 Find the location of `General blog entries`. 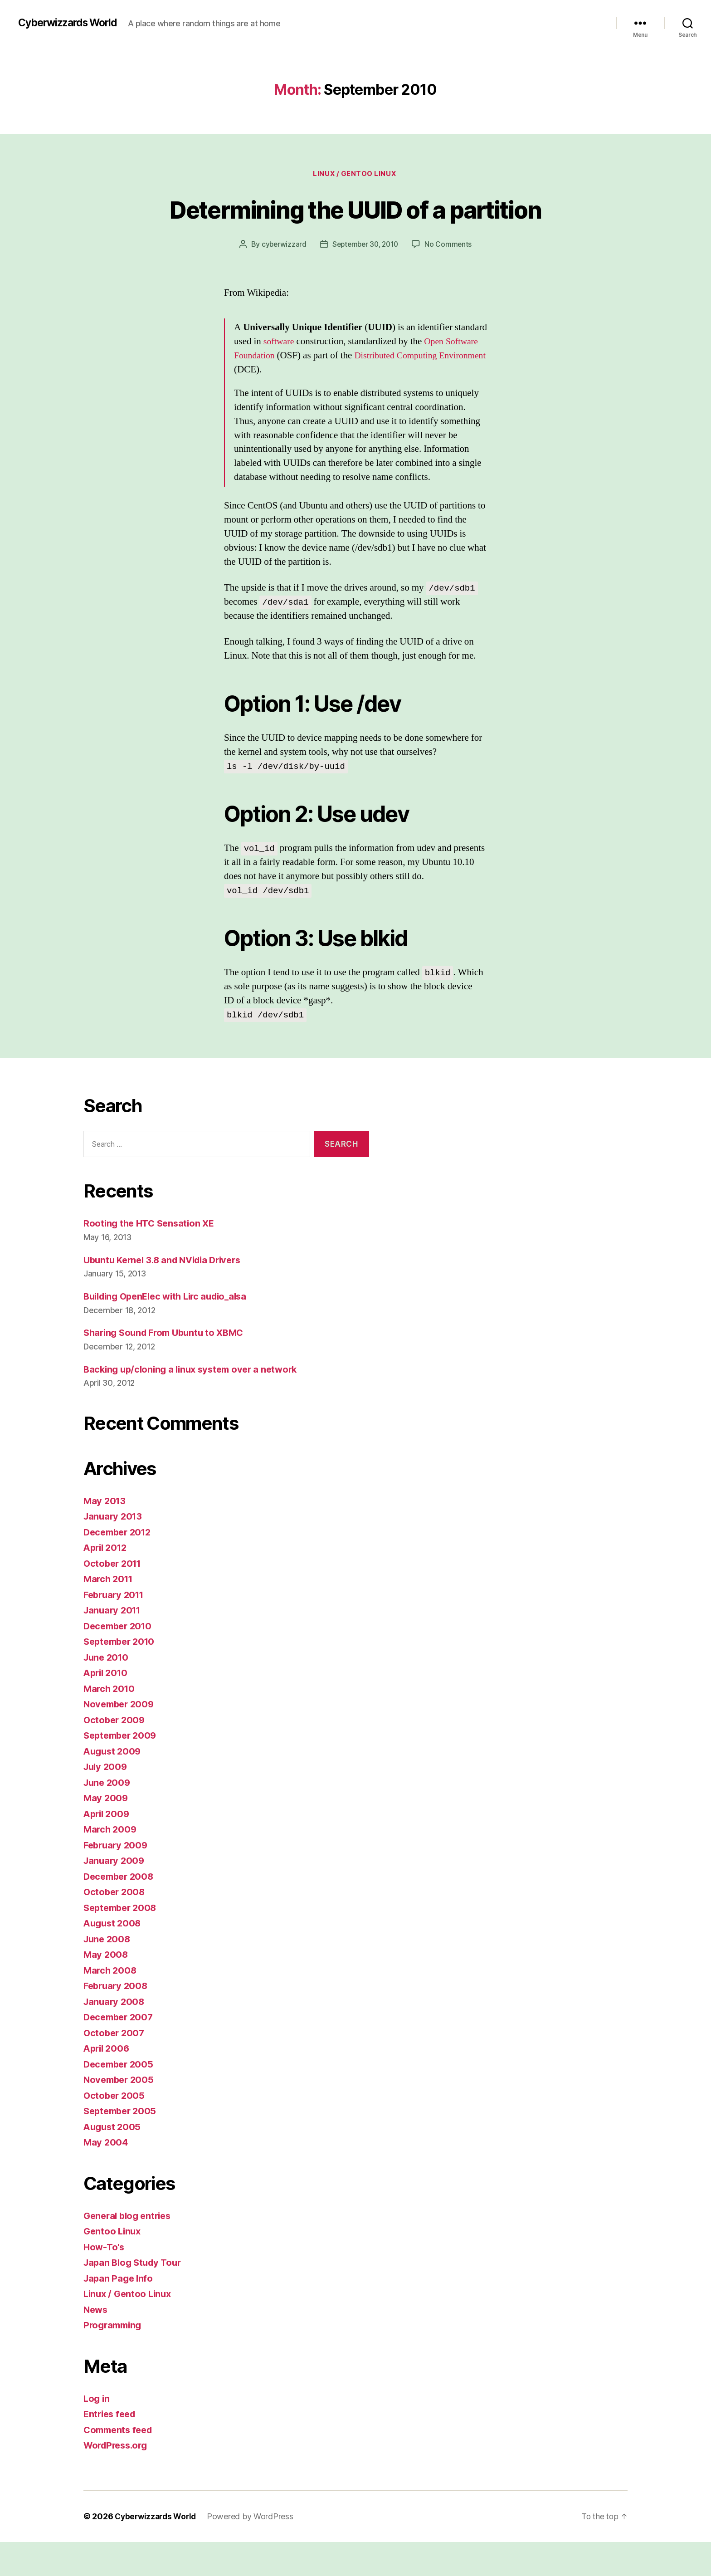

General blog entries is located at coordinates (129, 2249).